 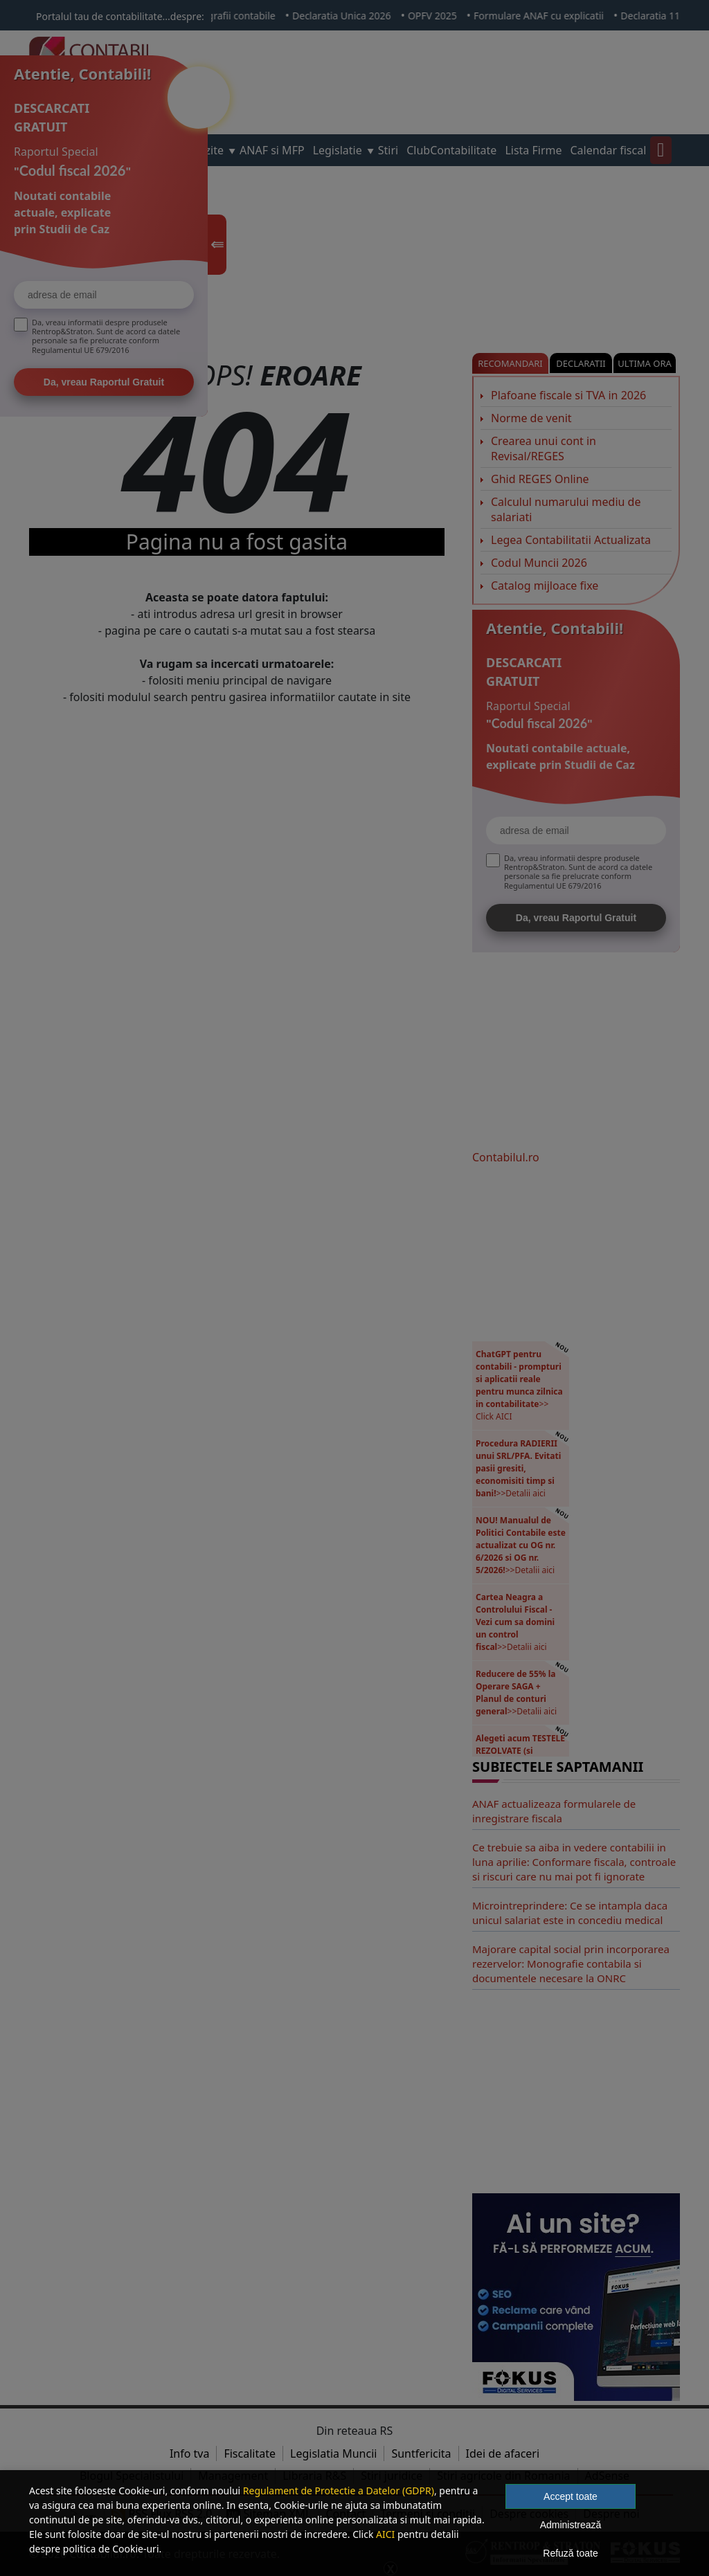 What do you see at coordinates (571, 2524) in the screenshot?
I see `Administrează` at bounding box center [571, 2524].